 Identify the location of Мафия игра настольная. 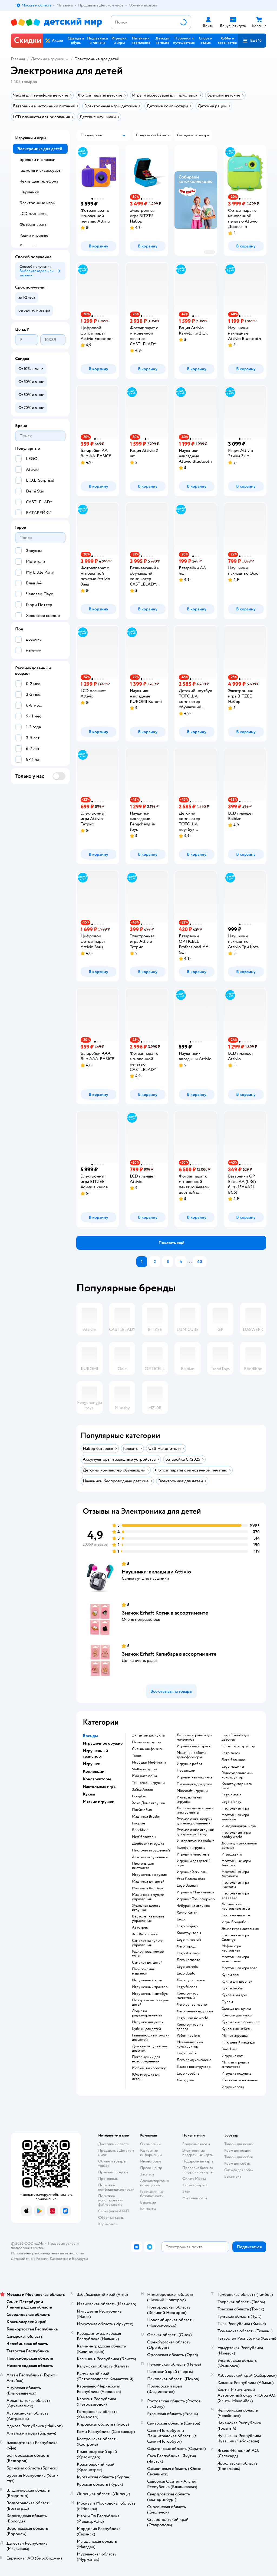
(231, 1948).